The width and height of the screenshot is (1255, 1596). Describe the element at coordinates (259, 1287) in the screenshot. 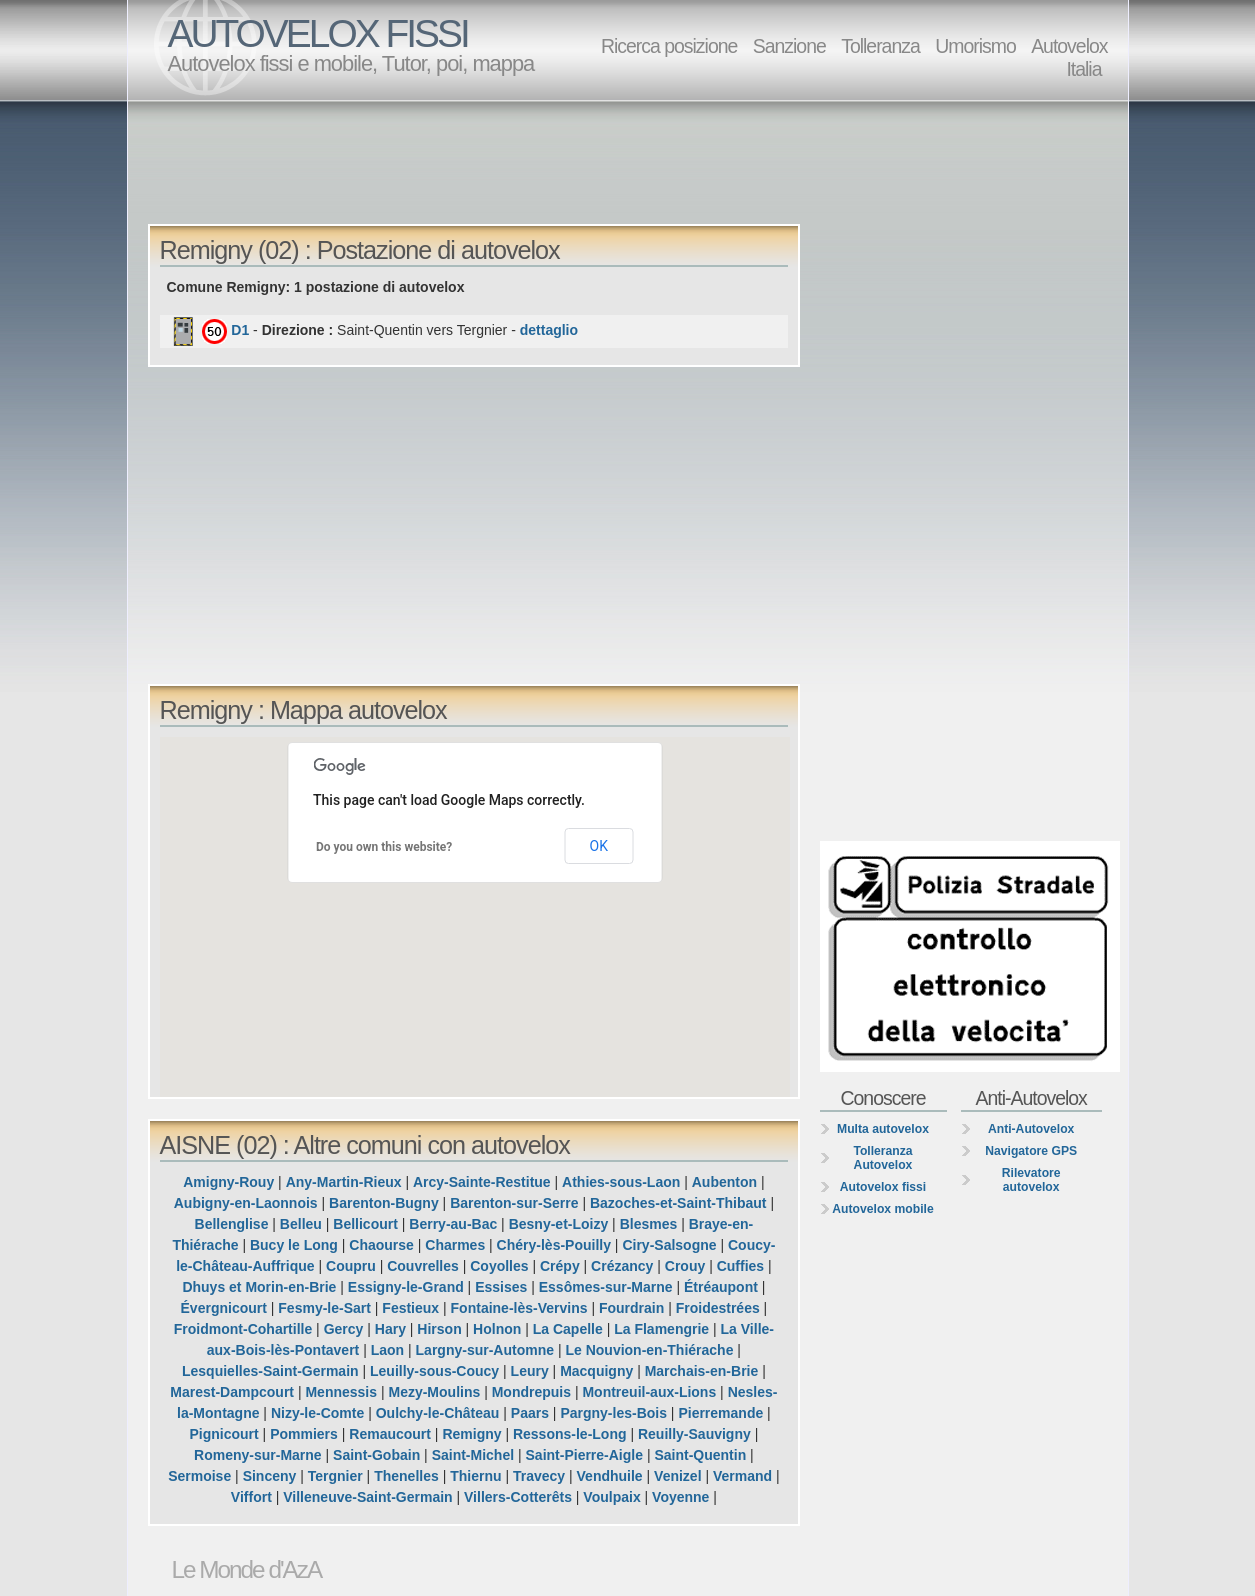

I see `Dhuys et Morin-en-Brie` at that location.